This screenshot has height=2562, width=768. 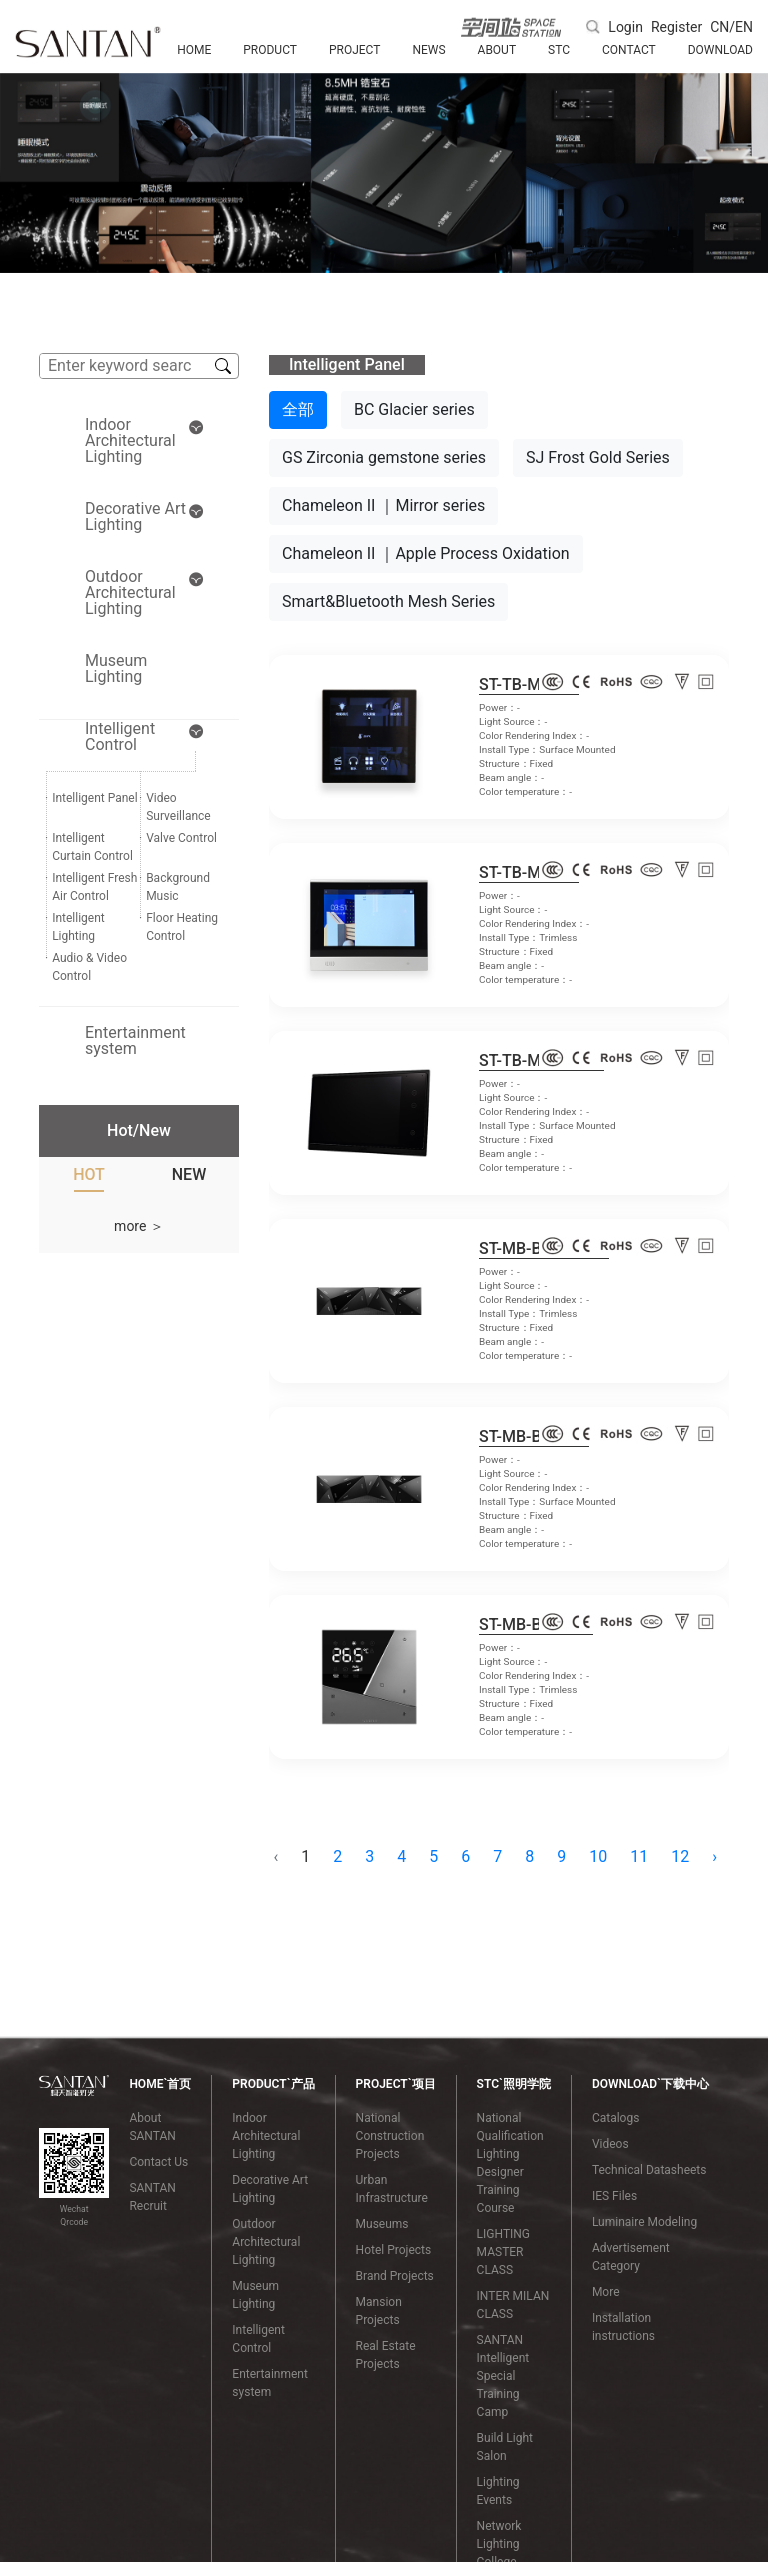 What do you see at coordinates (503, 2376) in the screenshot?
I see `SANTAN Intelligent Special Training Camp` at bounding box center [503, 2376].